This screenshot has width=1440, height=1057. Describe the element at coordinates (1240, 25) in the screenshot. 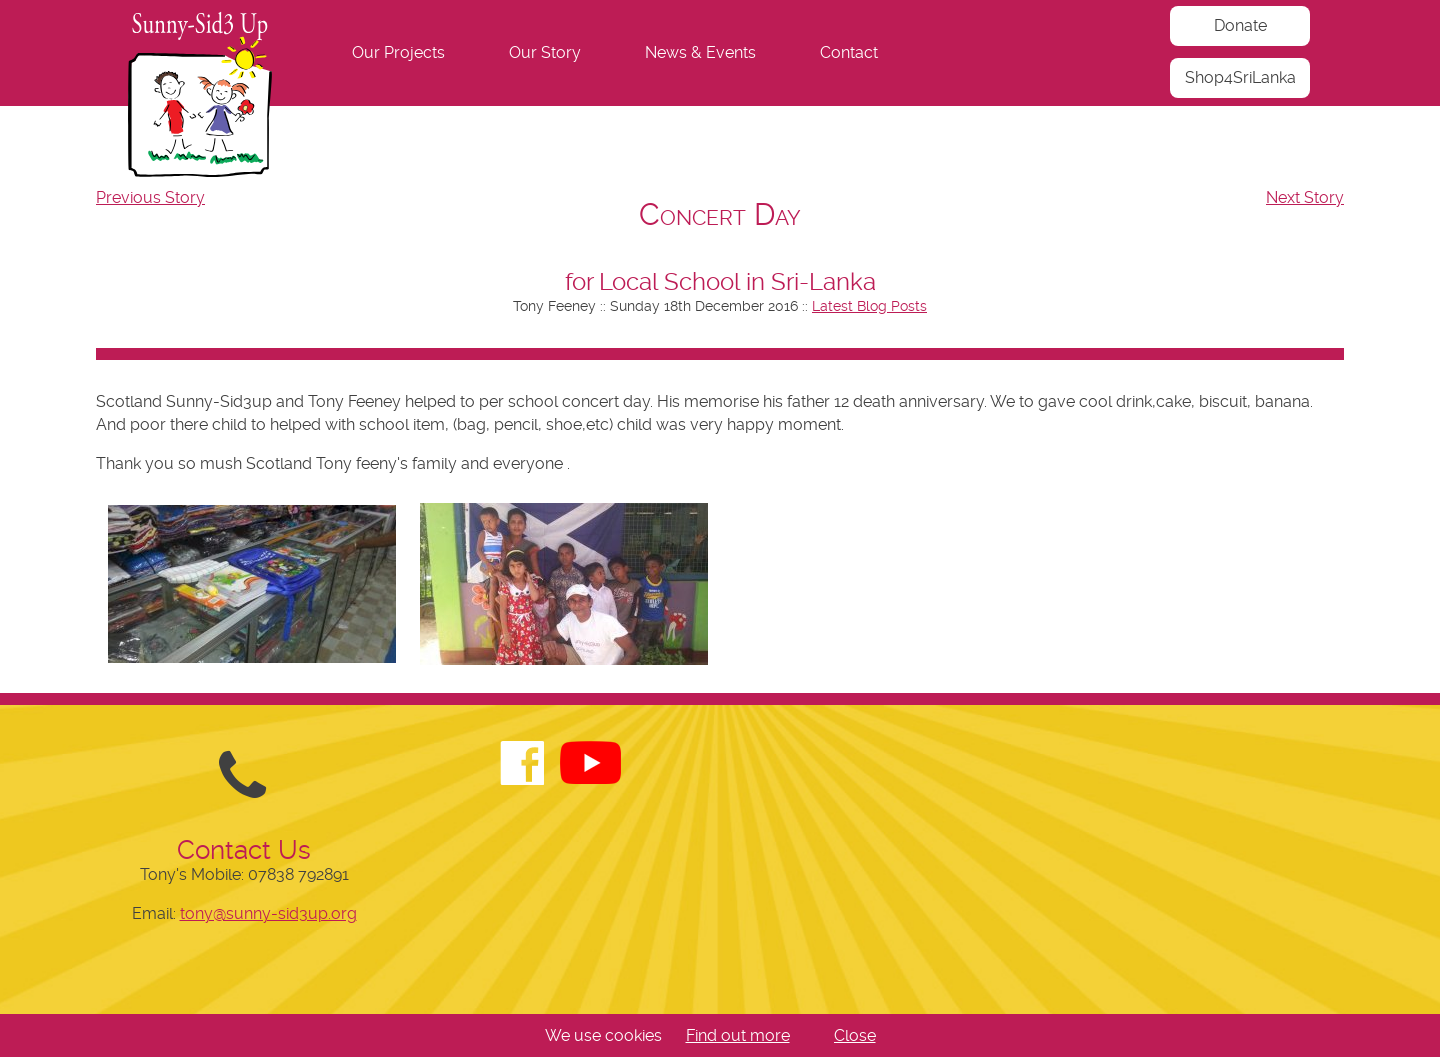

I see `Donate` at that location.